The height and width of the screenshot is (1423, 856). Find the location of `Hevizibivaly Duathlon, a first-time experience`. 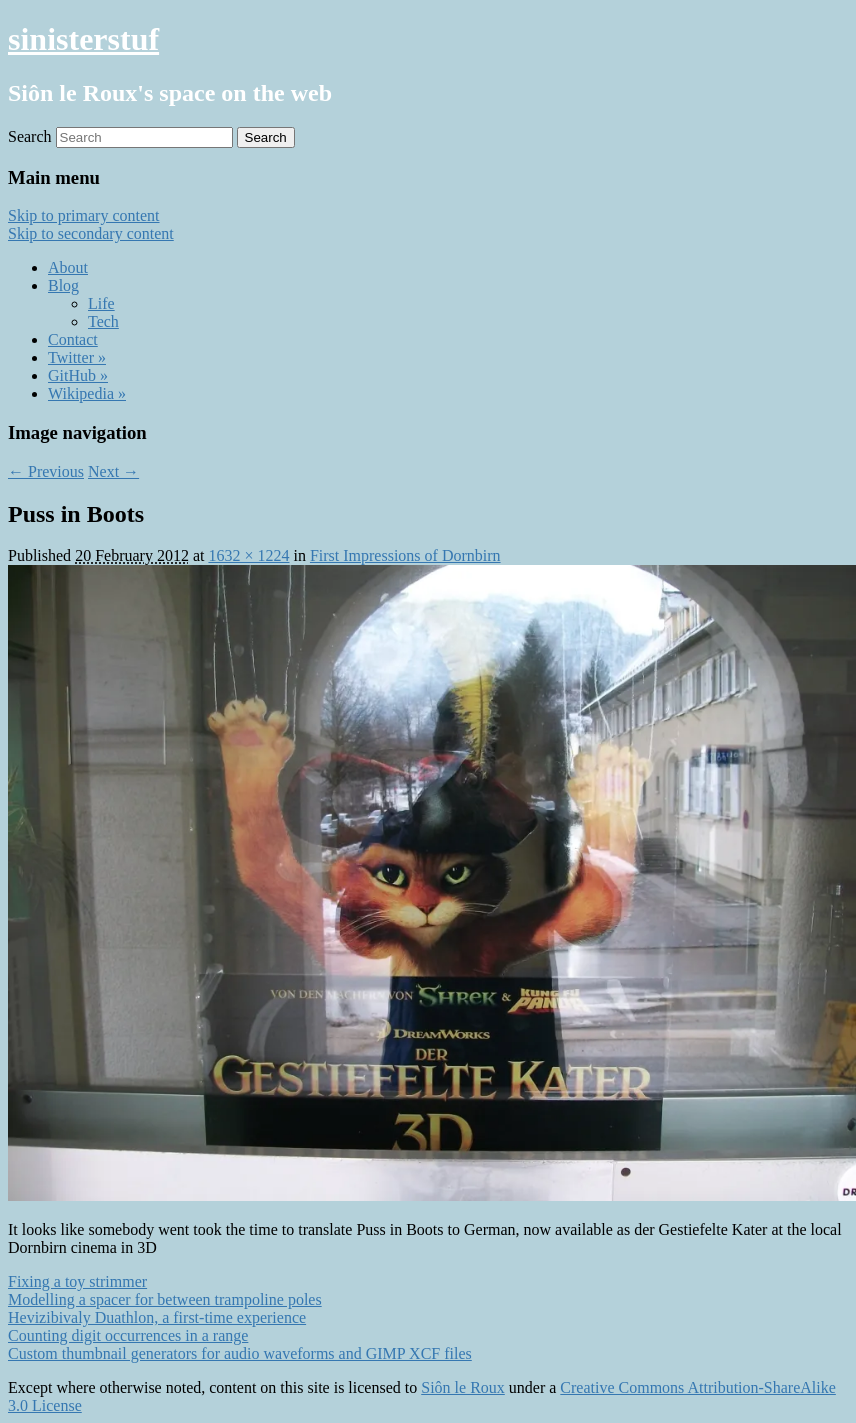

Hevizibivaly Duathlon, a first-time experience is located at coordinates (157, 1317).